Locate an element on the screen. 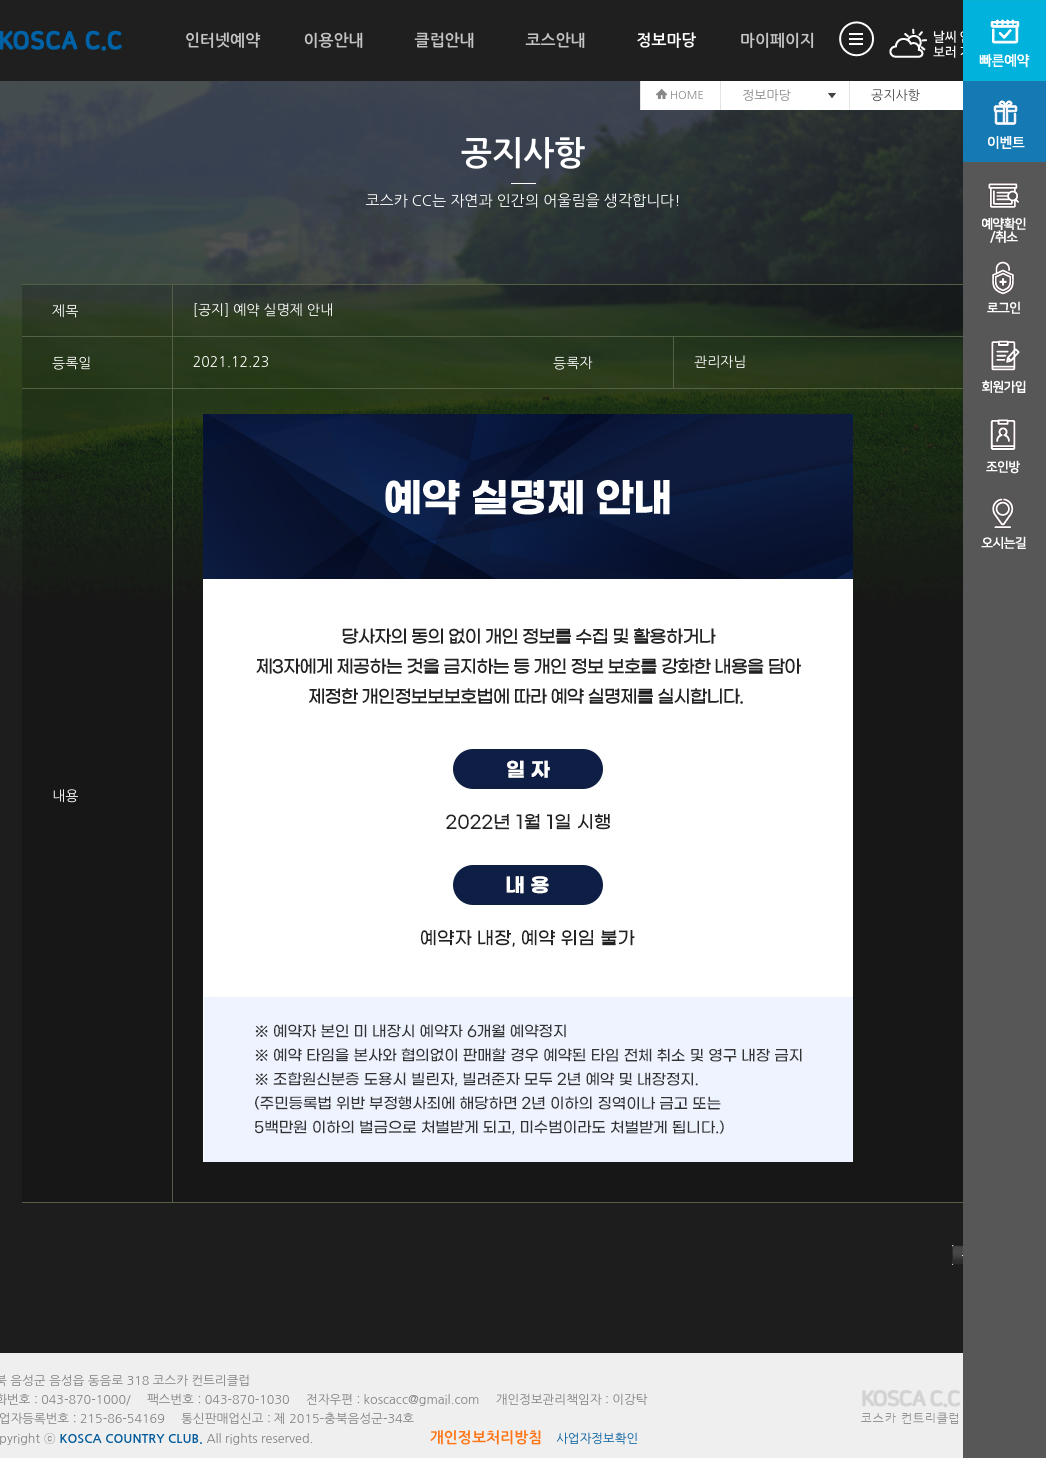  마이페이지 is located at coordinates (777, 40).